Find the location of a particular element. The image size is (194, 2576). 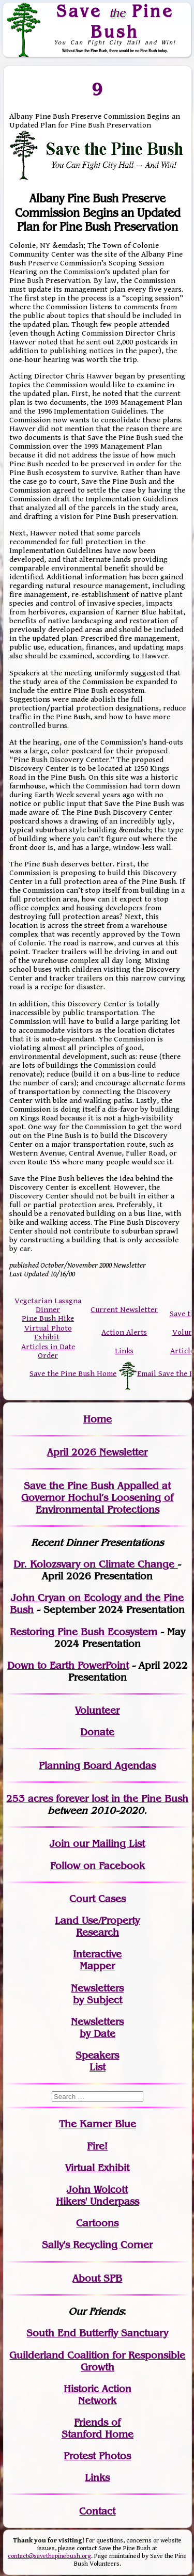

Donate is located at coordinates (97, 1732).